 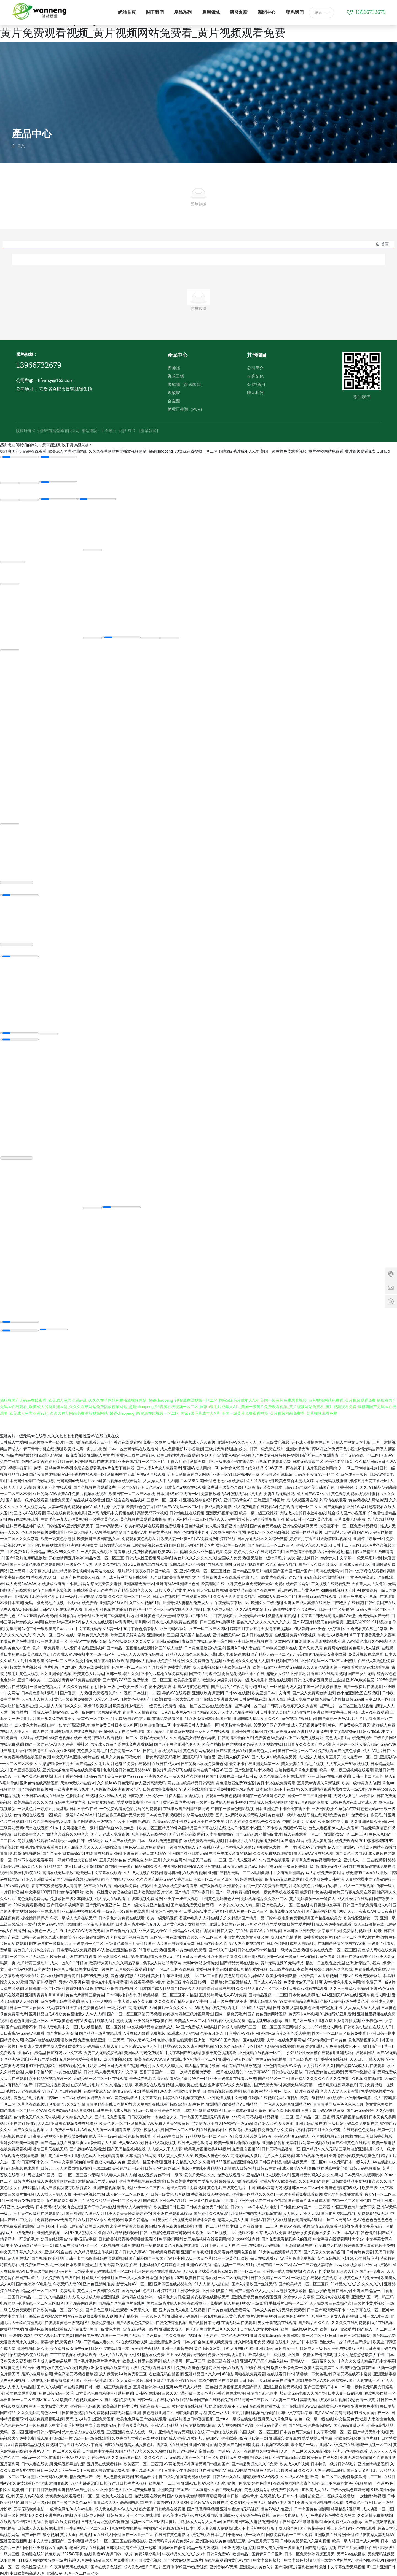 I want to click on 美女黄色视屏aaaaaa, so click(x=125, y=1776).